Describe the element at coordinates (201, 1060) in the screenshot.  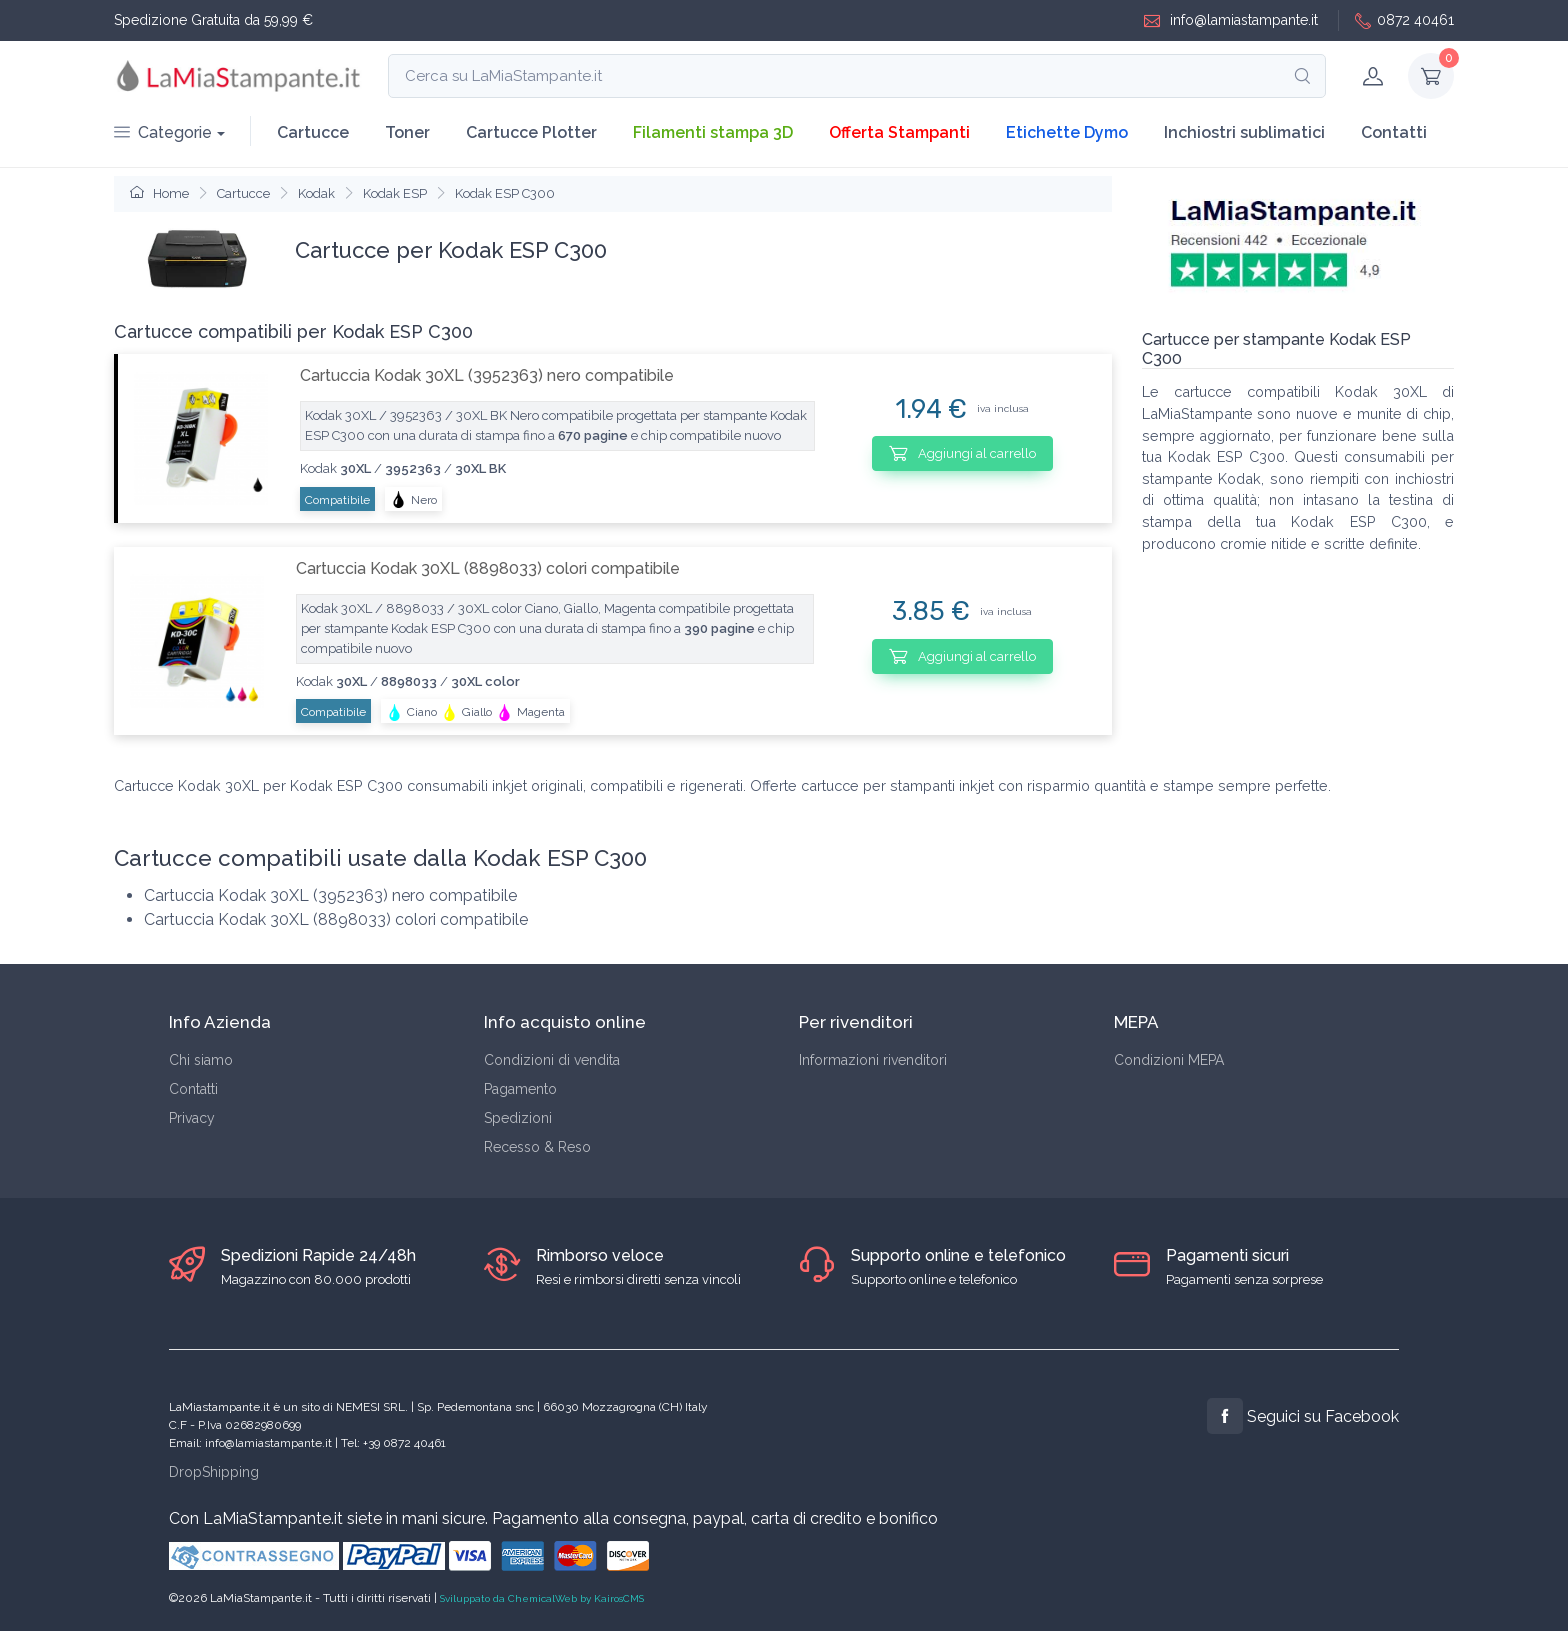
I see `Chi siamo` at that location.